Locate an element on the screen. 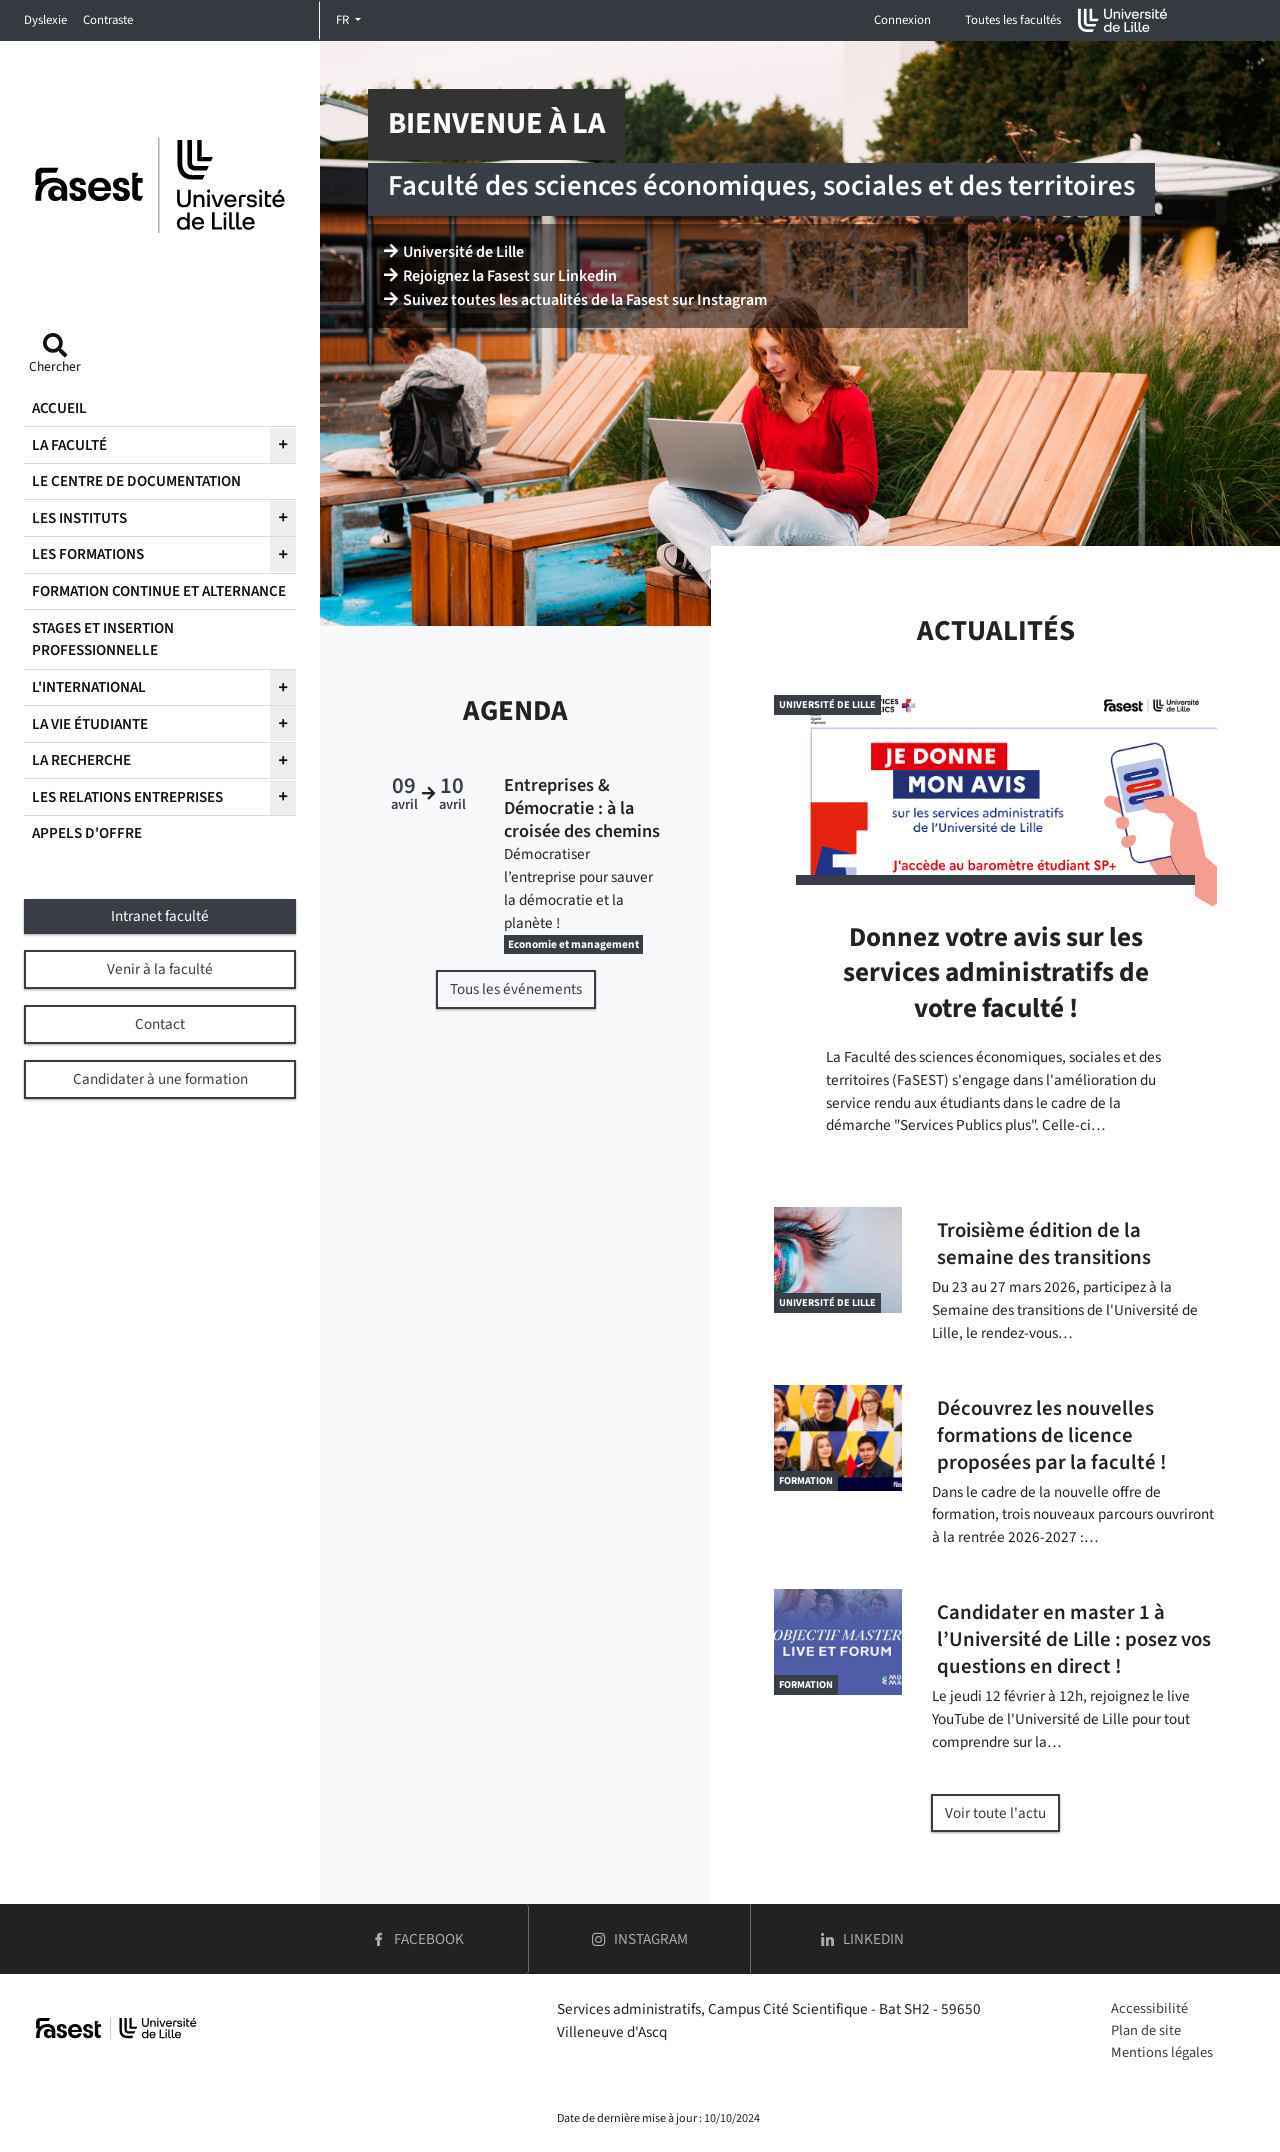 The image size is (1280, 2152). Voir toute l'actu is located at coordinates (995, 1813).